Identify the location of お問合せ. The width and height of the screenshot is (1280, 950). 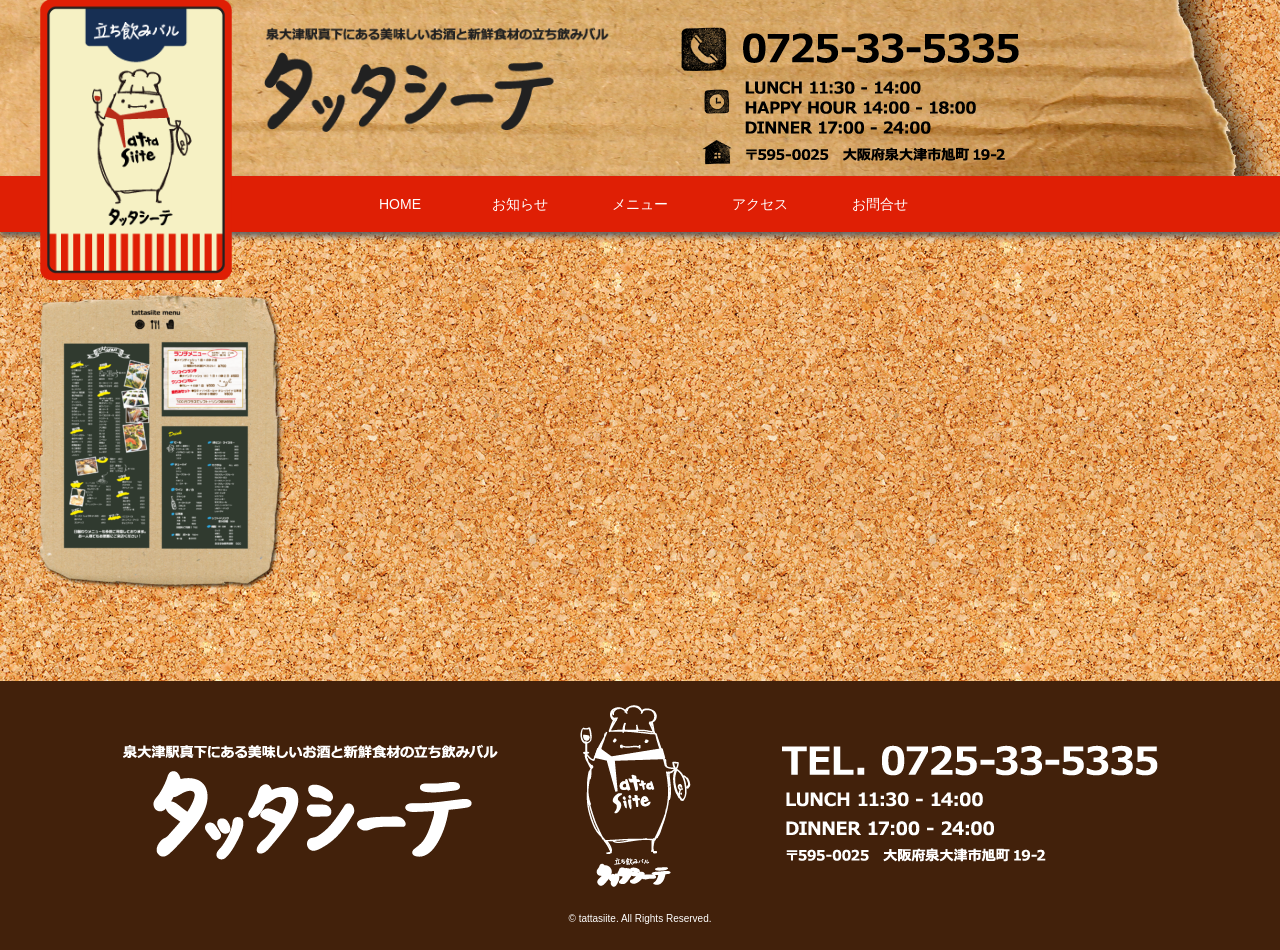
(880, 204).